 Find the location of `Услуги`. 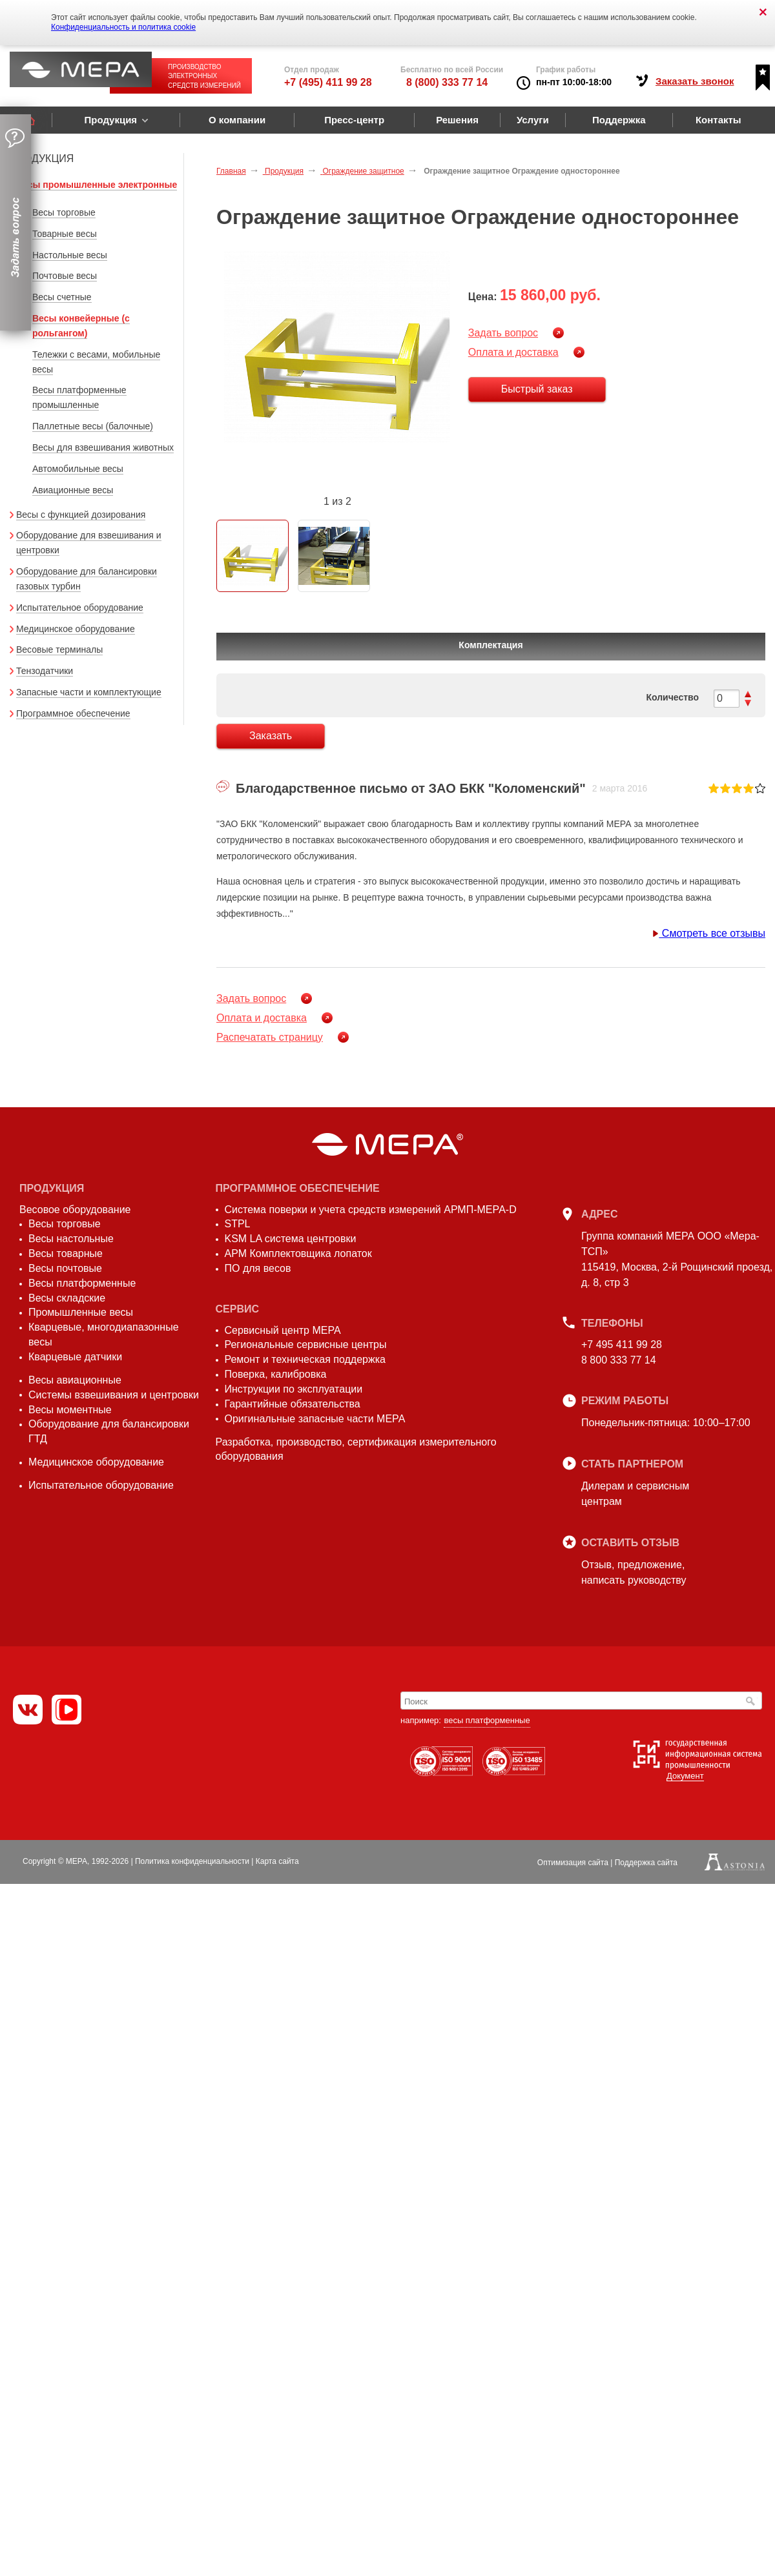

Услуги is located at coordinates (533, 119).